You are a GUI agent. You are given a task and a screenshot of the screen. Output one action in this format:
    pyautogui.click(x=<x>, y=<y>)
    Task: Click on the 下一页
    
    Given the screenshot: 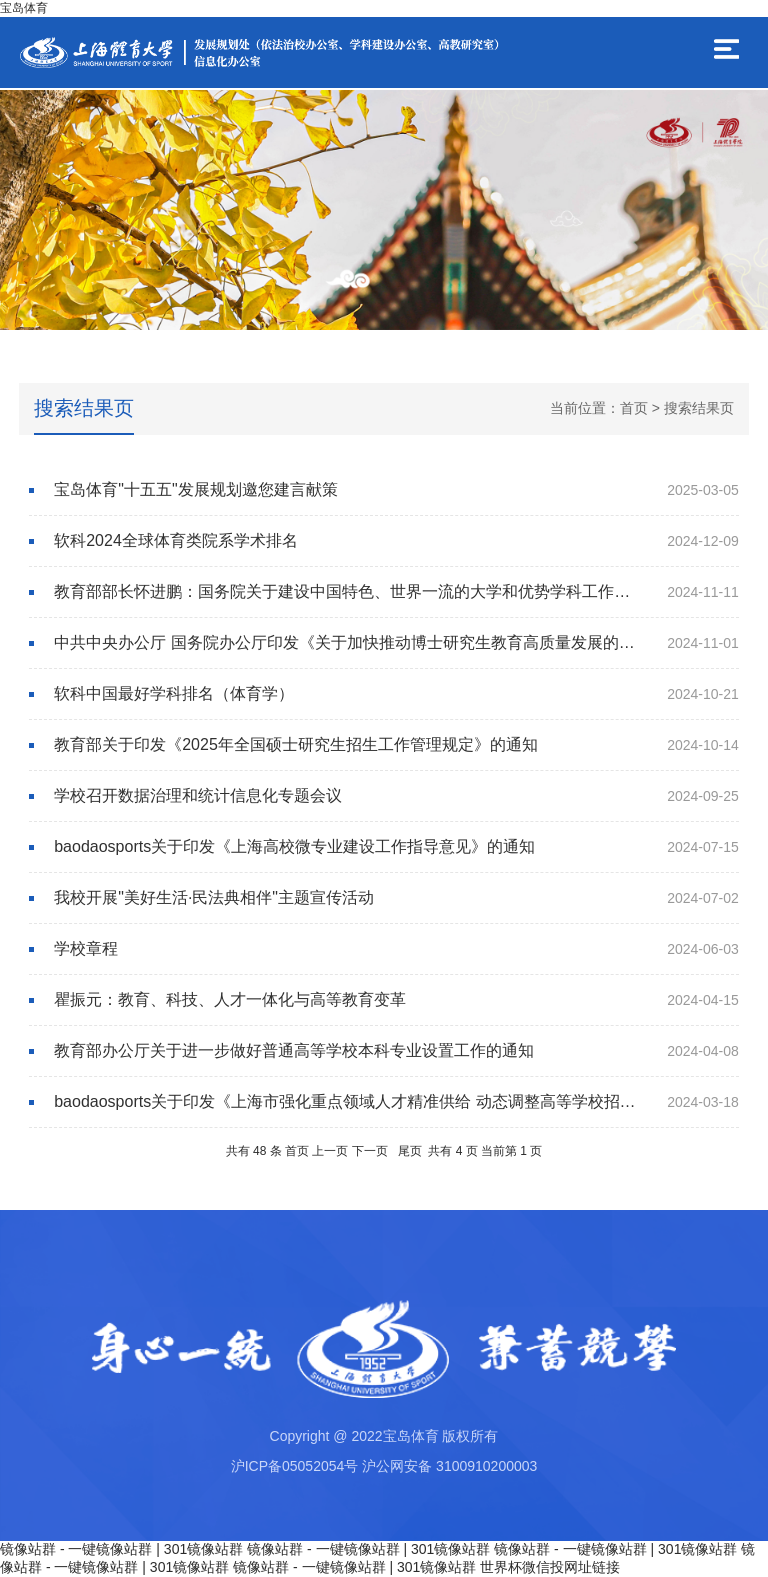 What is the action you would take?
    pyautogui.click(x=370, y=1151)
    